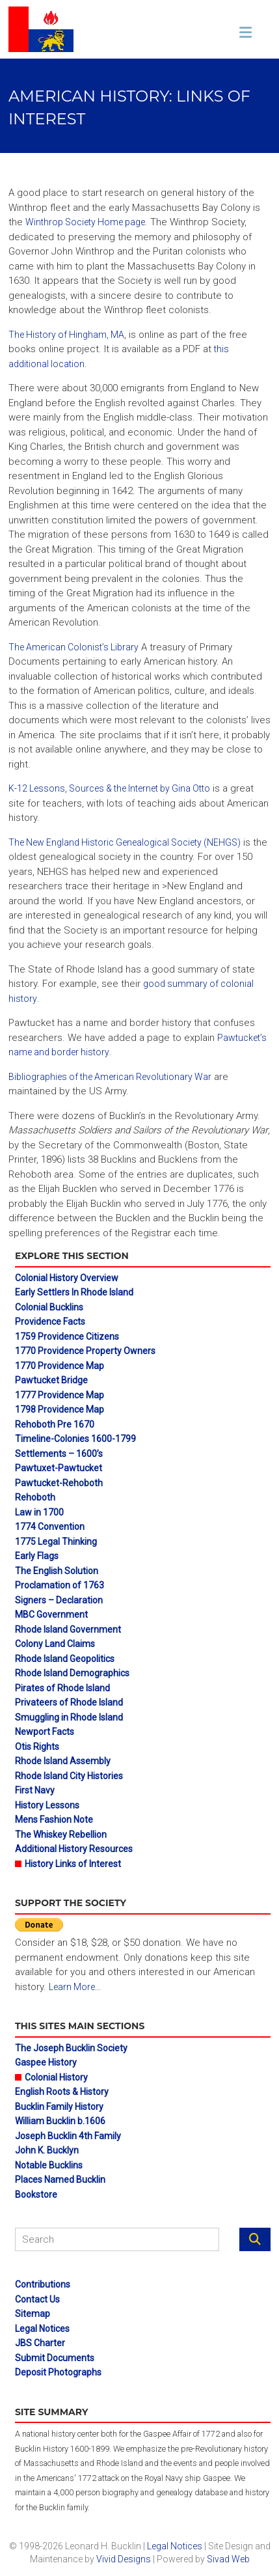  I want to click on Bookstore, so click(36, 2194).